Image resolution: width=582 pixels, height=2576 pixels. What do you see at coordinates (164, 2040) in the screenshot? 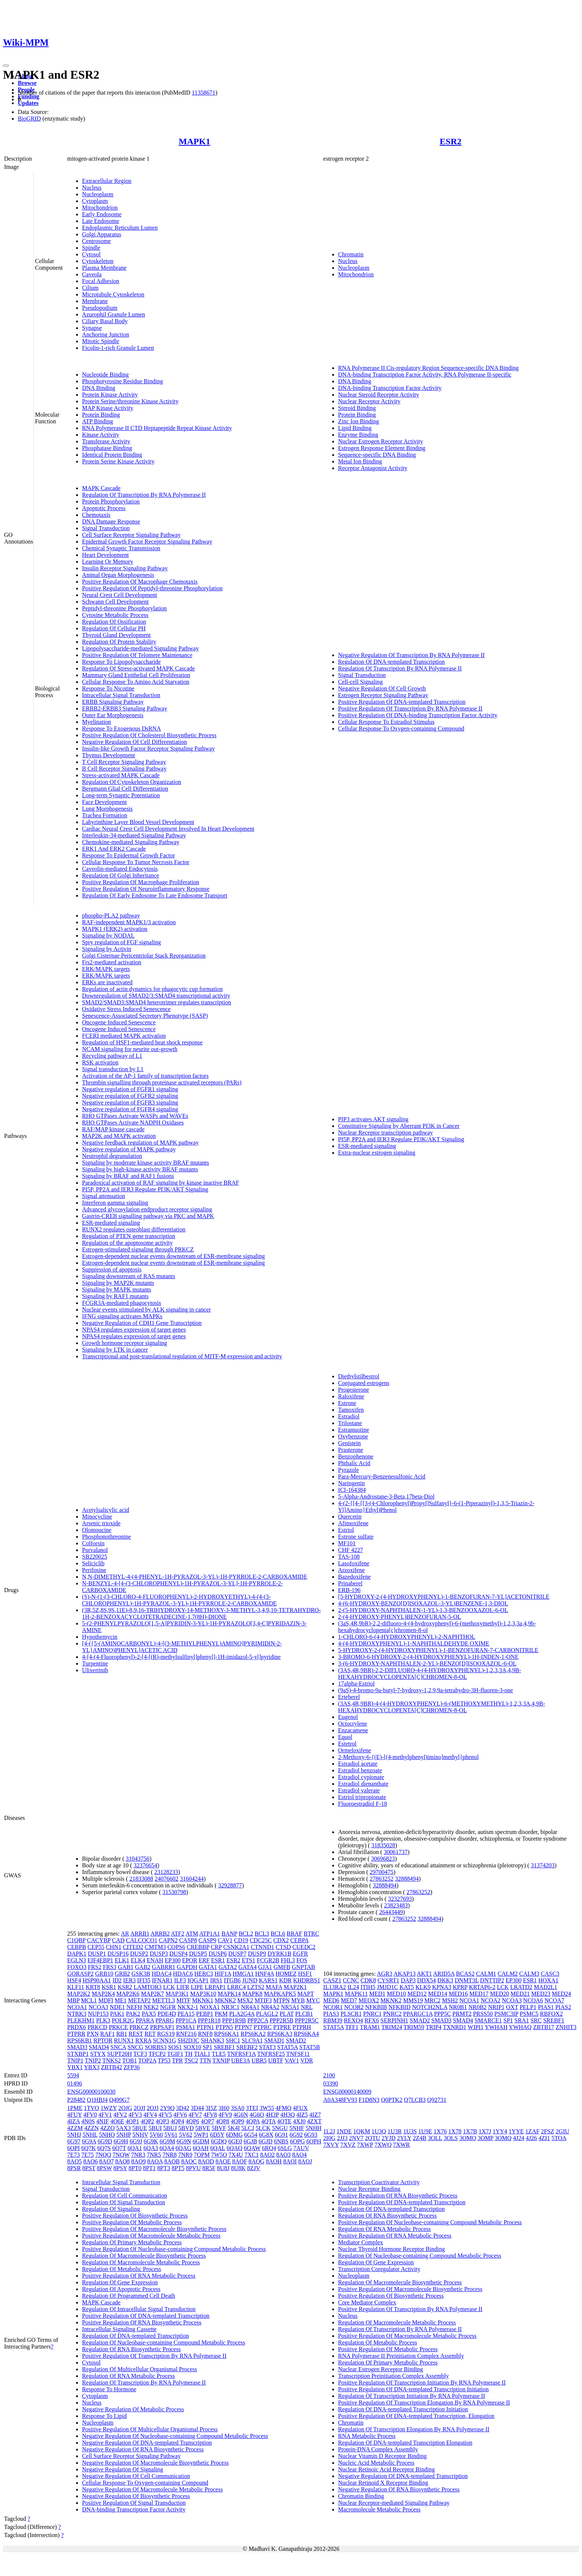
I see `SCNN1G` at bounding box center [164, 2040].